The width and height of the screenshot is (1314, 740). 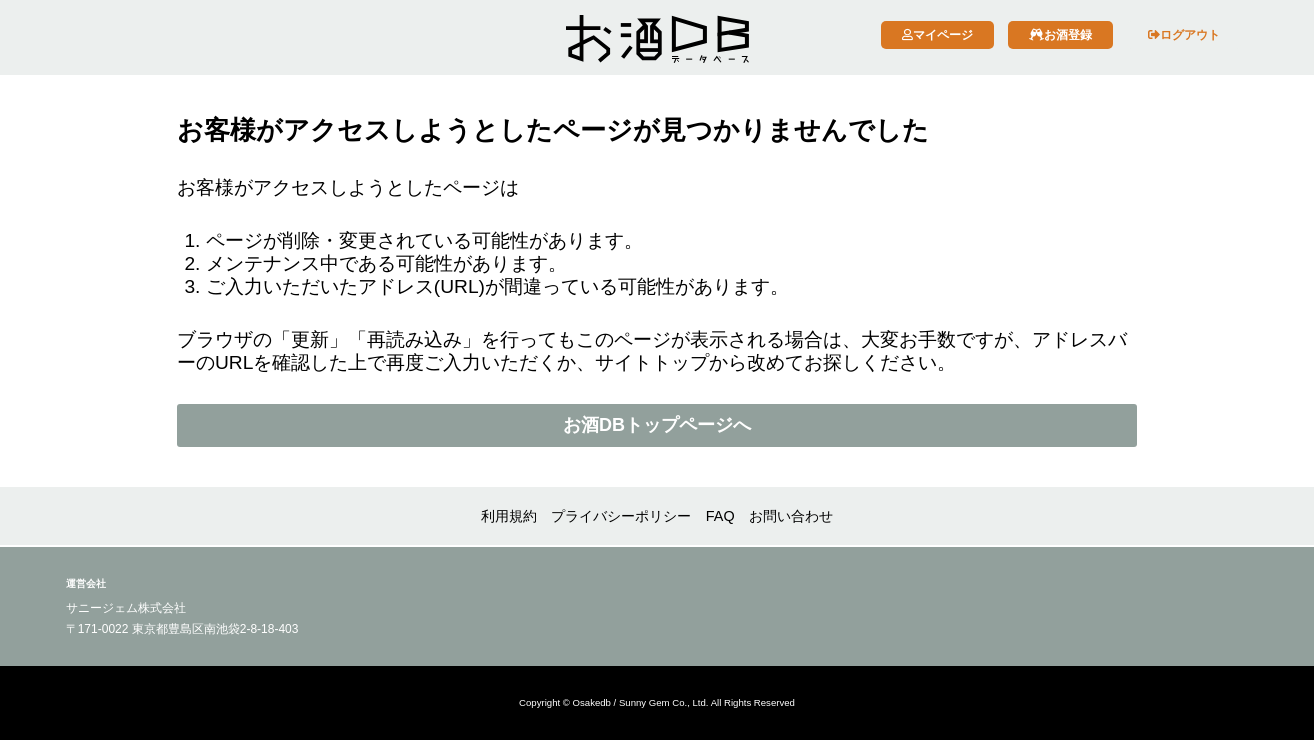 I want to click on マイページ, so click(x=937, y=35).